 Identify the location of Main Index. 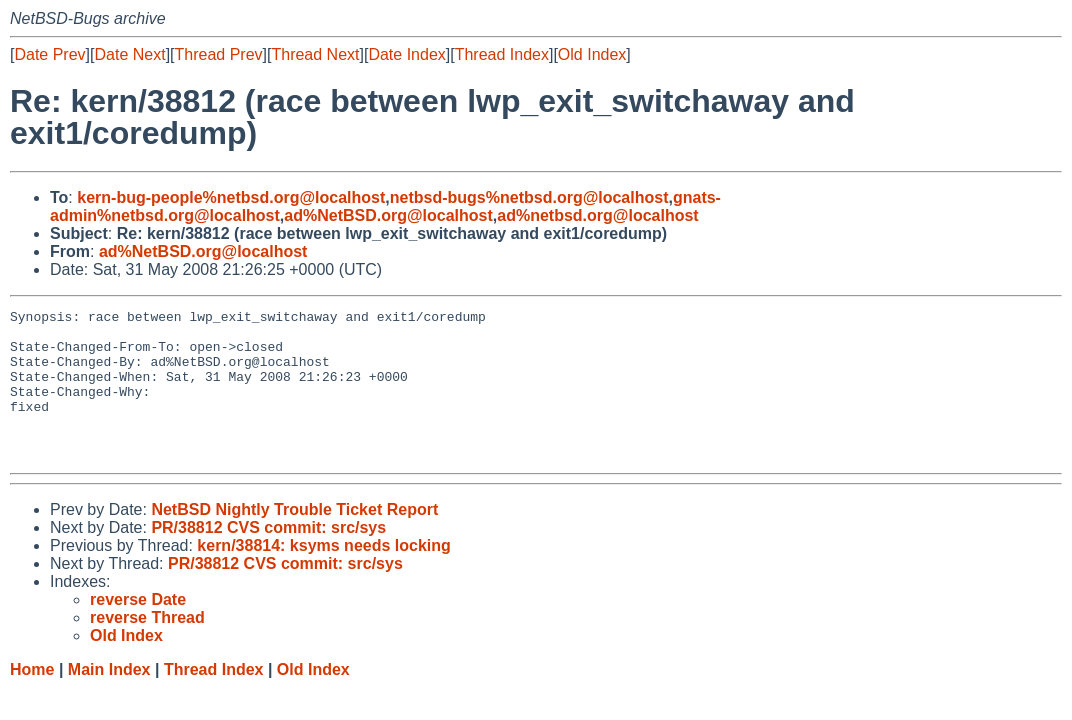
(109, 699).